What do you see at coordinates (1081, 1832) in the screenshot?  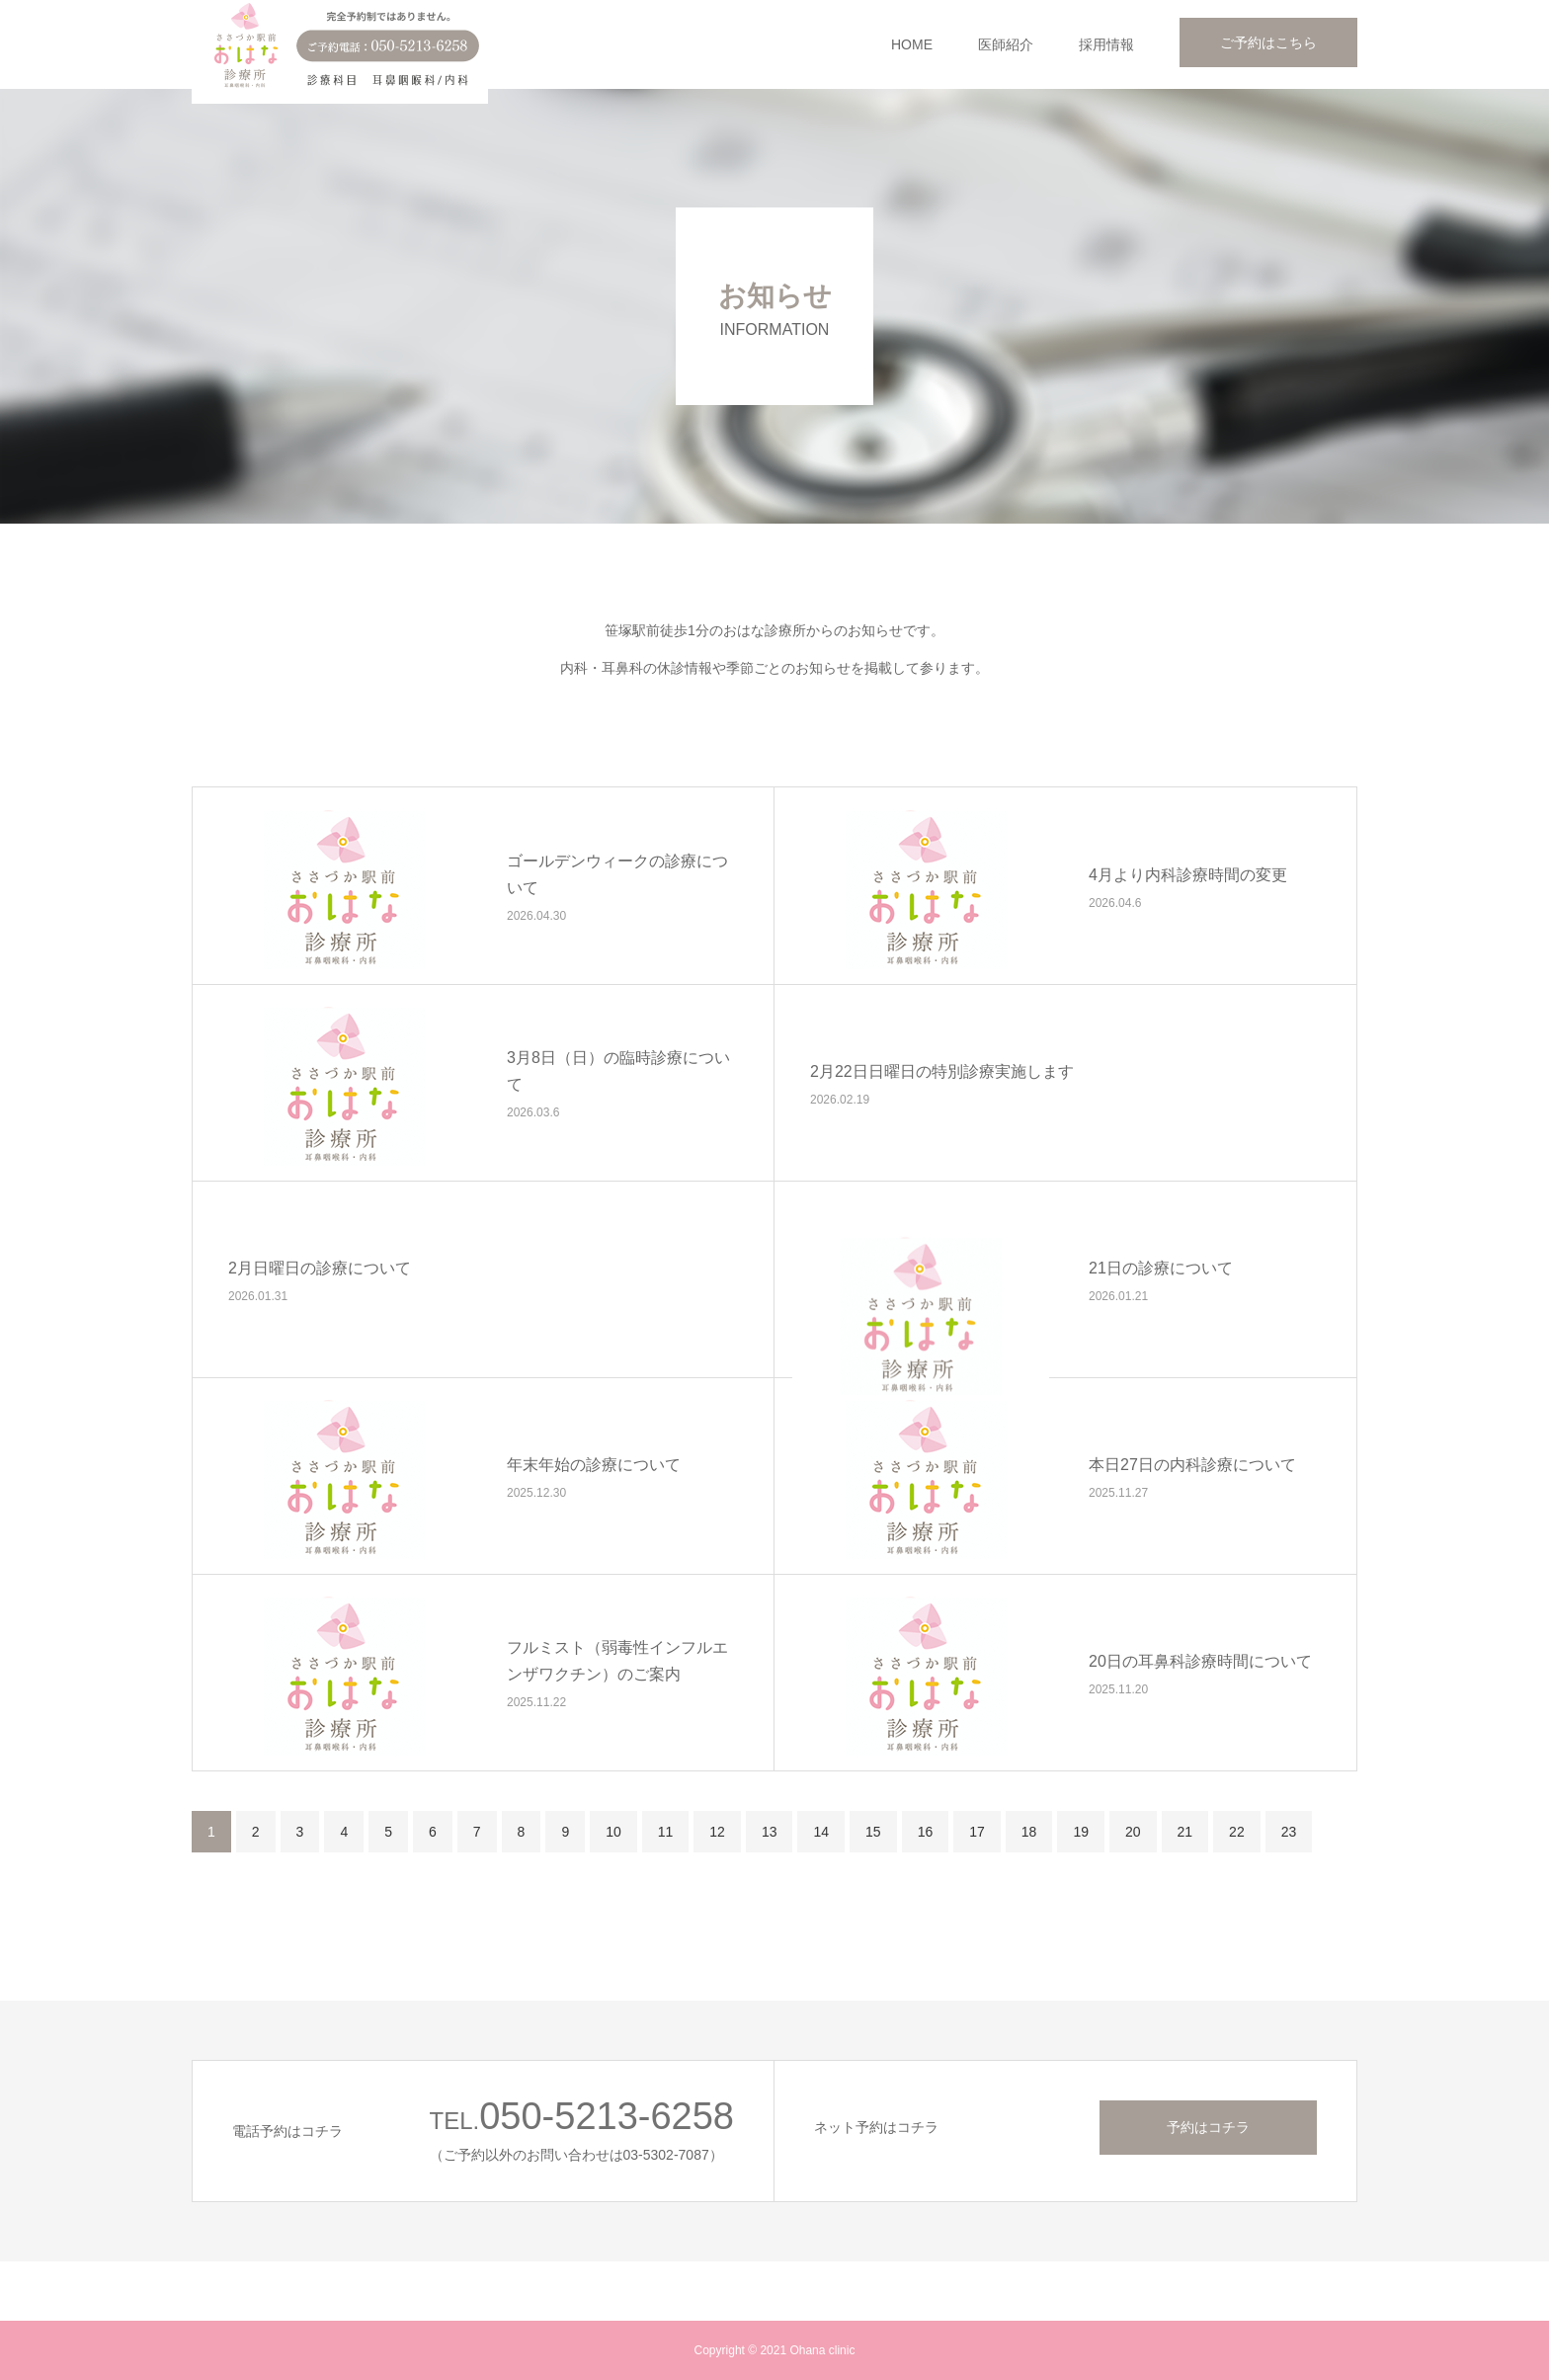 I see `19` at bounding box center [1081, 1832].